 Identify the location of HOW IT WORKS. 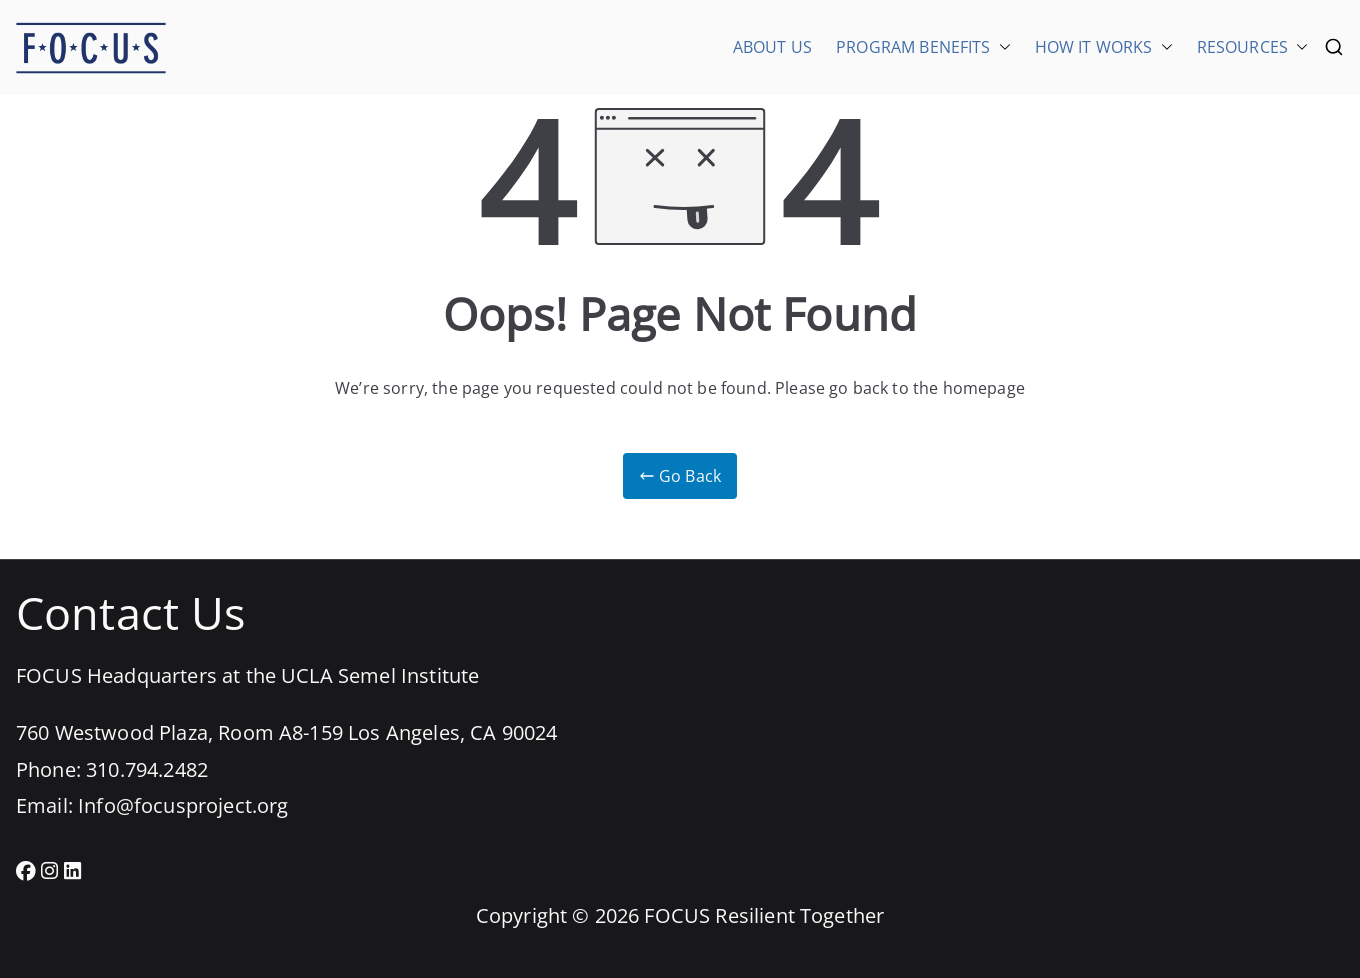
(1104, 47).